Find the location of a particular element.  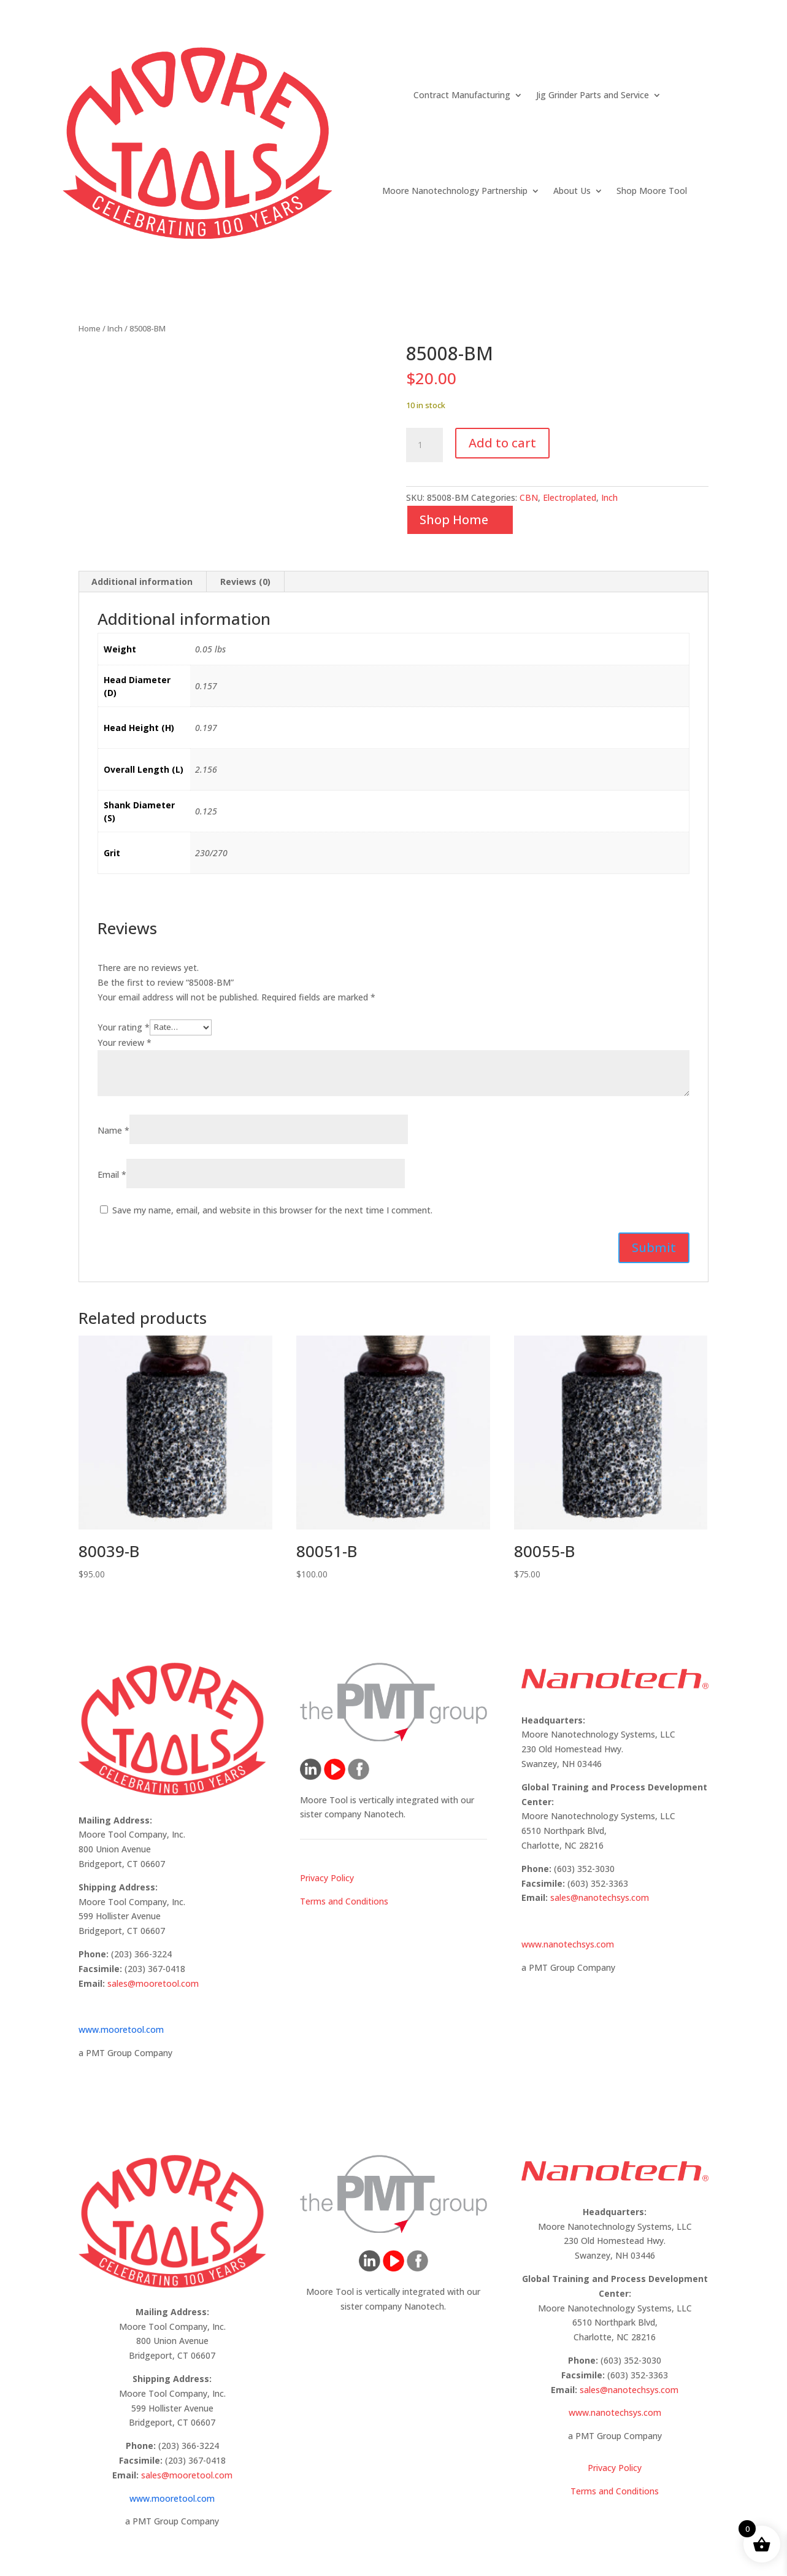

About Us is located at coordinates (572, 190).